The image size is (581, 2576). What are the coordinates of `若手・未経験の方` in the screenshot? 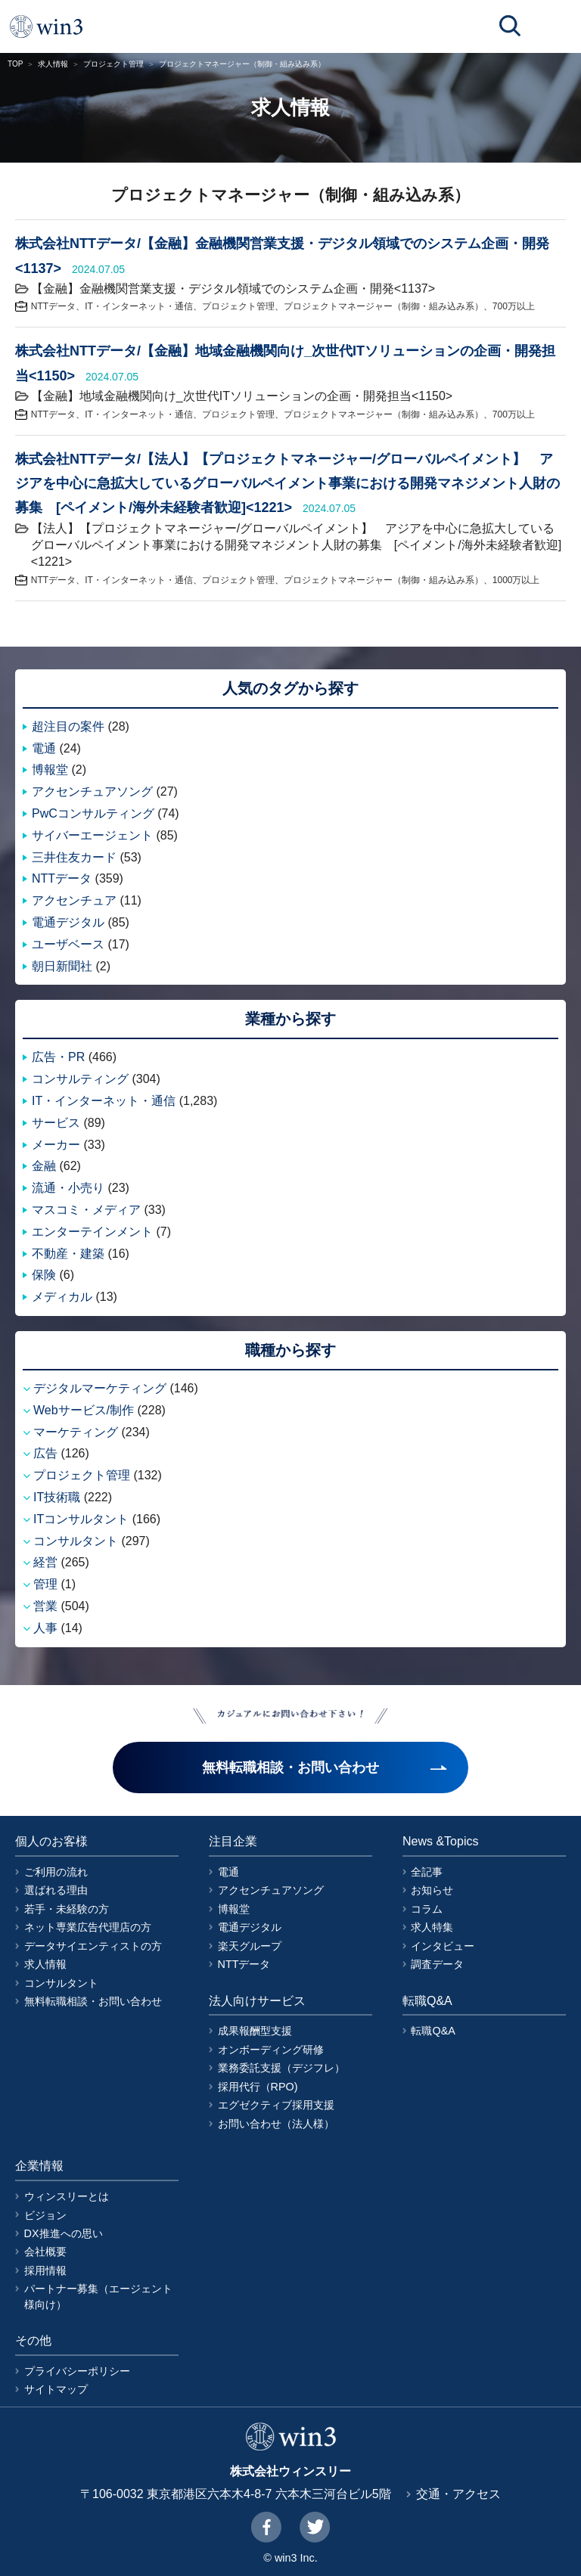 It's located at (66, 1909).